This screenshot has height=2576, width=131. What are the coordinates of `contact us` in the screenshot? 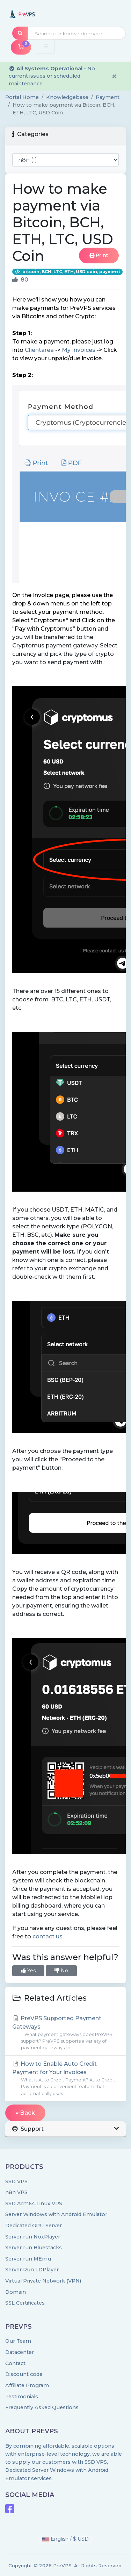 It's located at (47, 1936).